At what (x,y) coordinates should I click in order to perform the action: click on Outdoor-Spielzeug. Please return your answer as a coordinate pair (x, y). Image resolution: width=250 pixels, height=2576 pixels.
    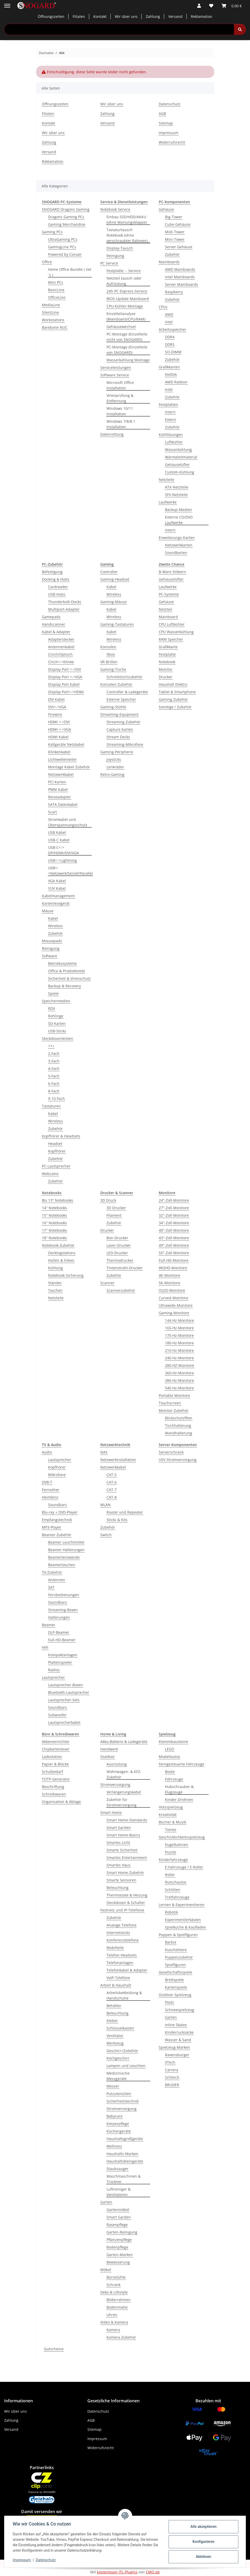
    Looking at the image, I should click on (175, 1994).